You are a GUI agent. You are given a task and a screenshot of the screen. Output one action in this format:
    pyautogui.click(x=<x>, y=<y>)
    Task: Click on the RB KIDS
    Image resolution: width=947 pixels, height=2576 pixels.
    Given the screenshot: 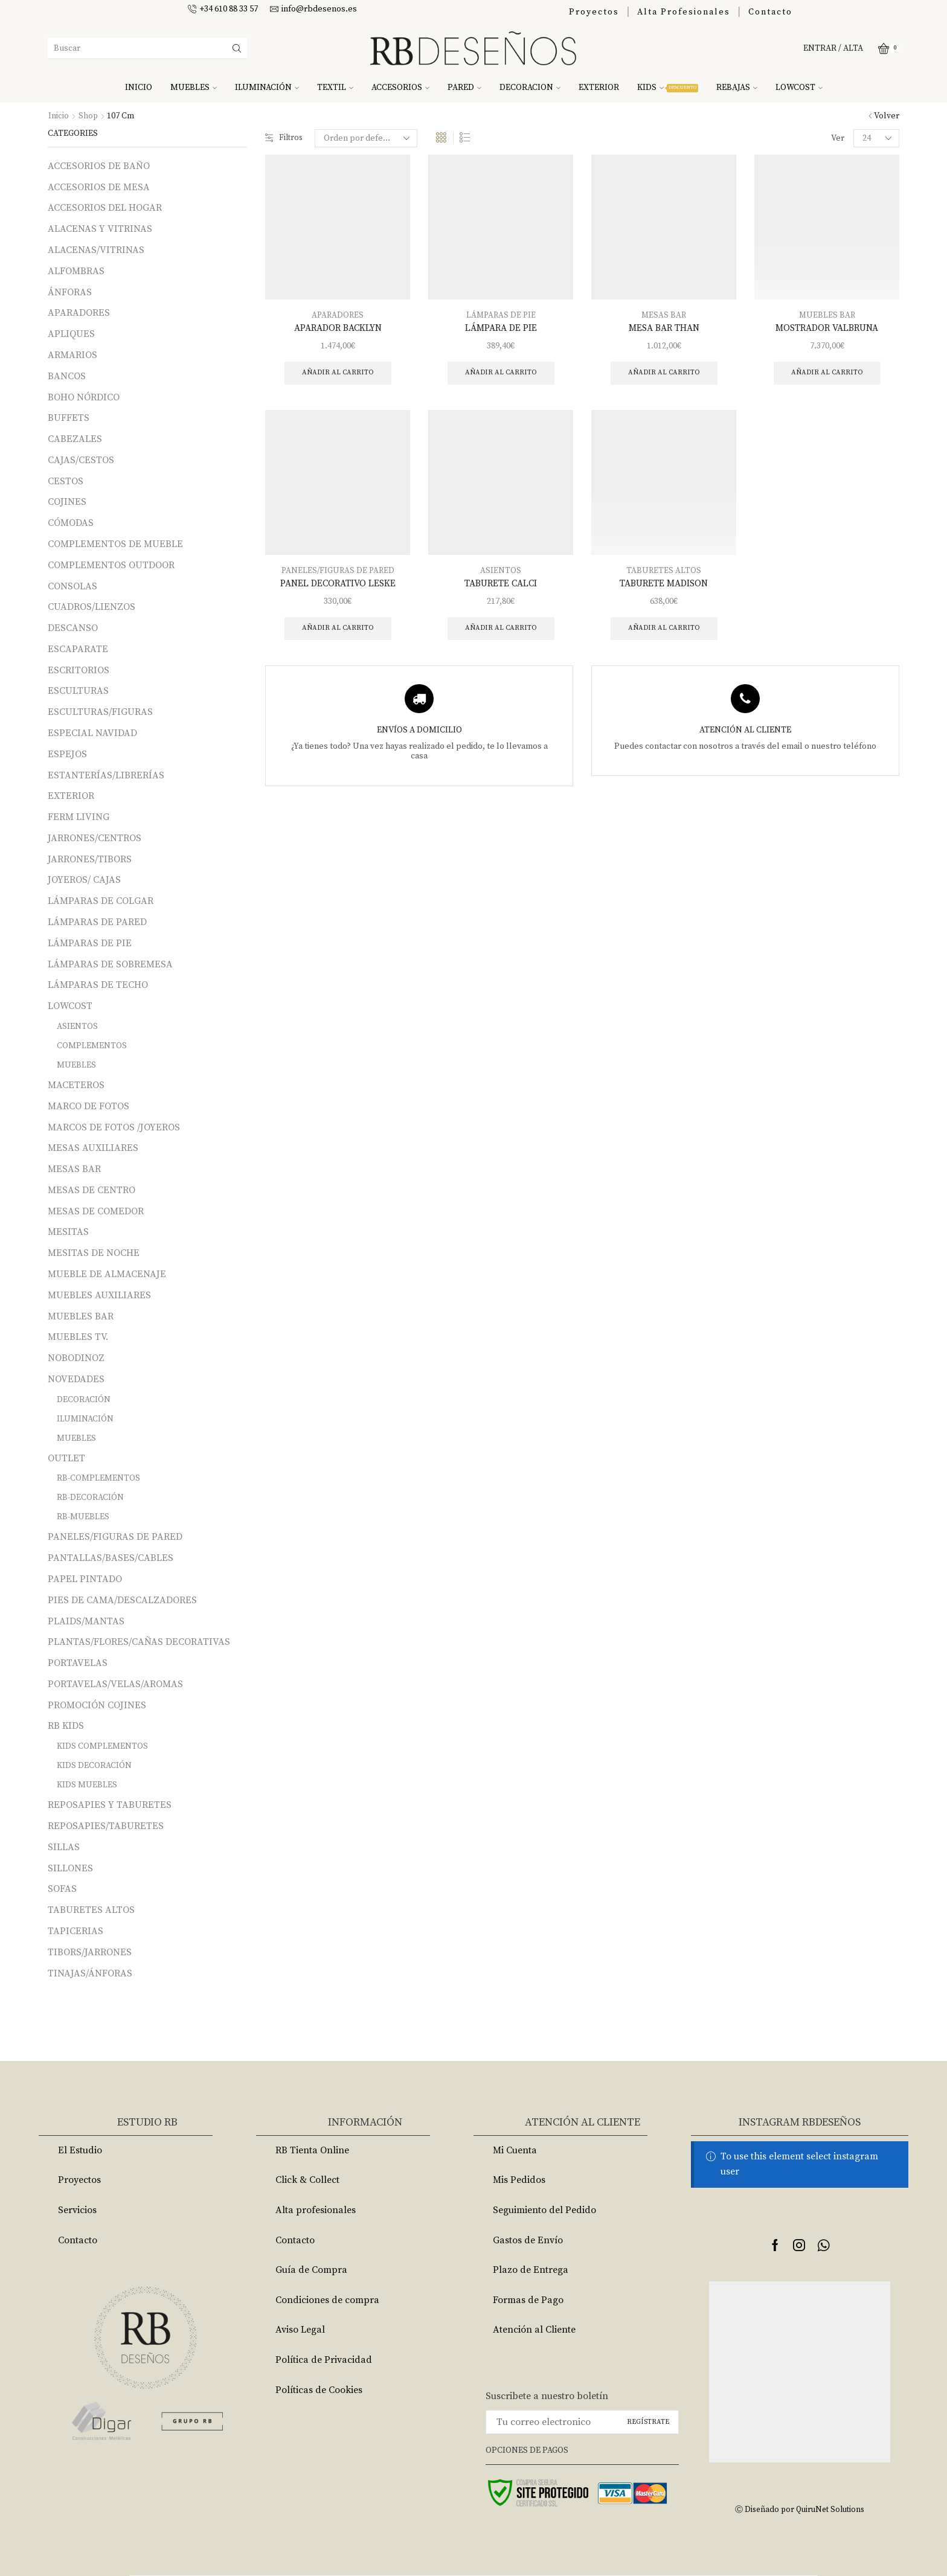 What is the action you would take?
    pyautogui.click(x=66, y=1726)
    